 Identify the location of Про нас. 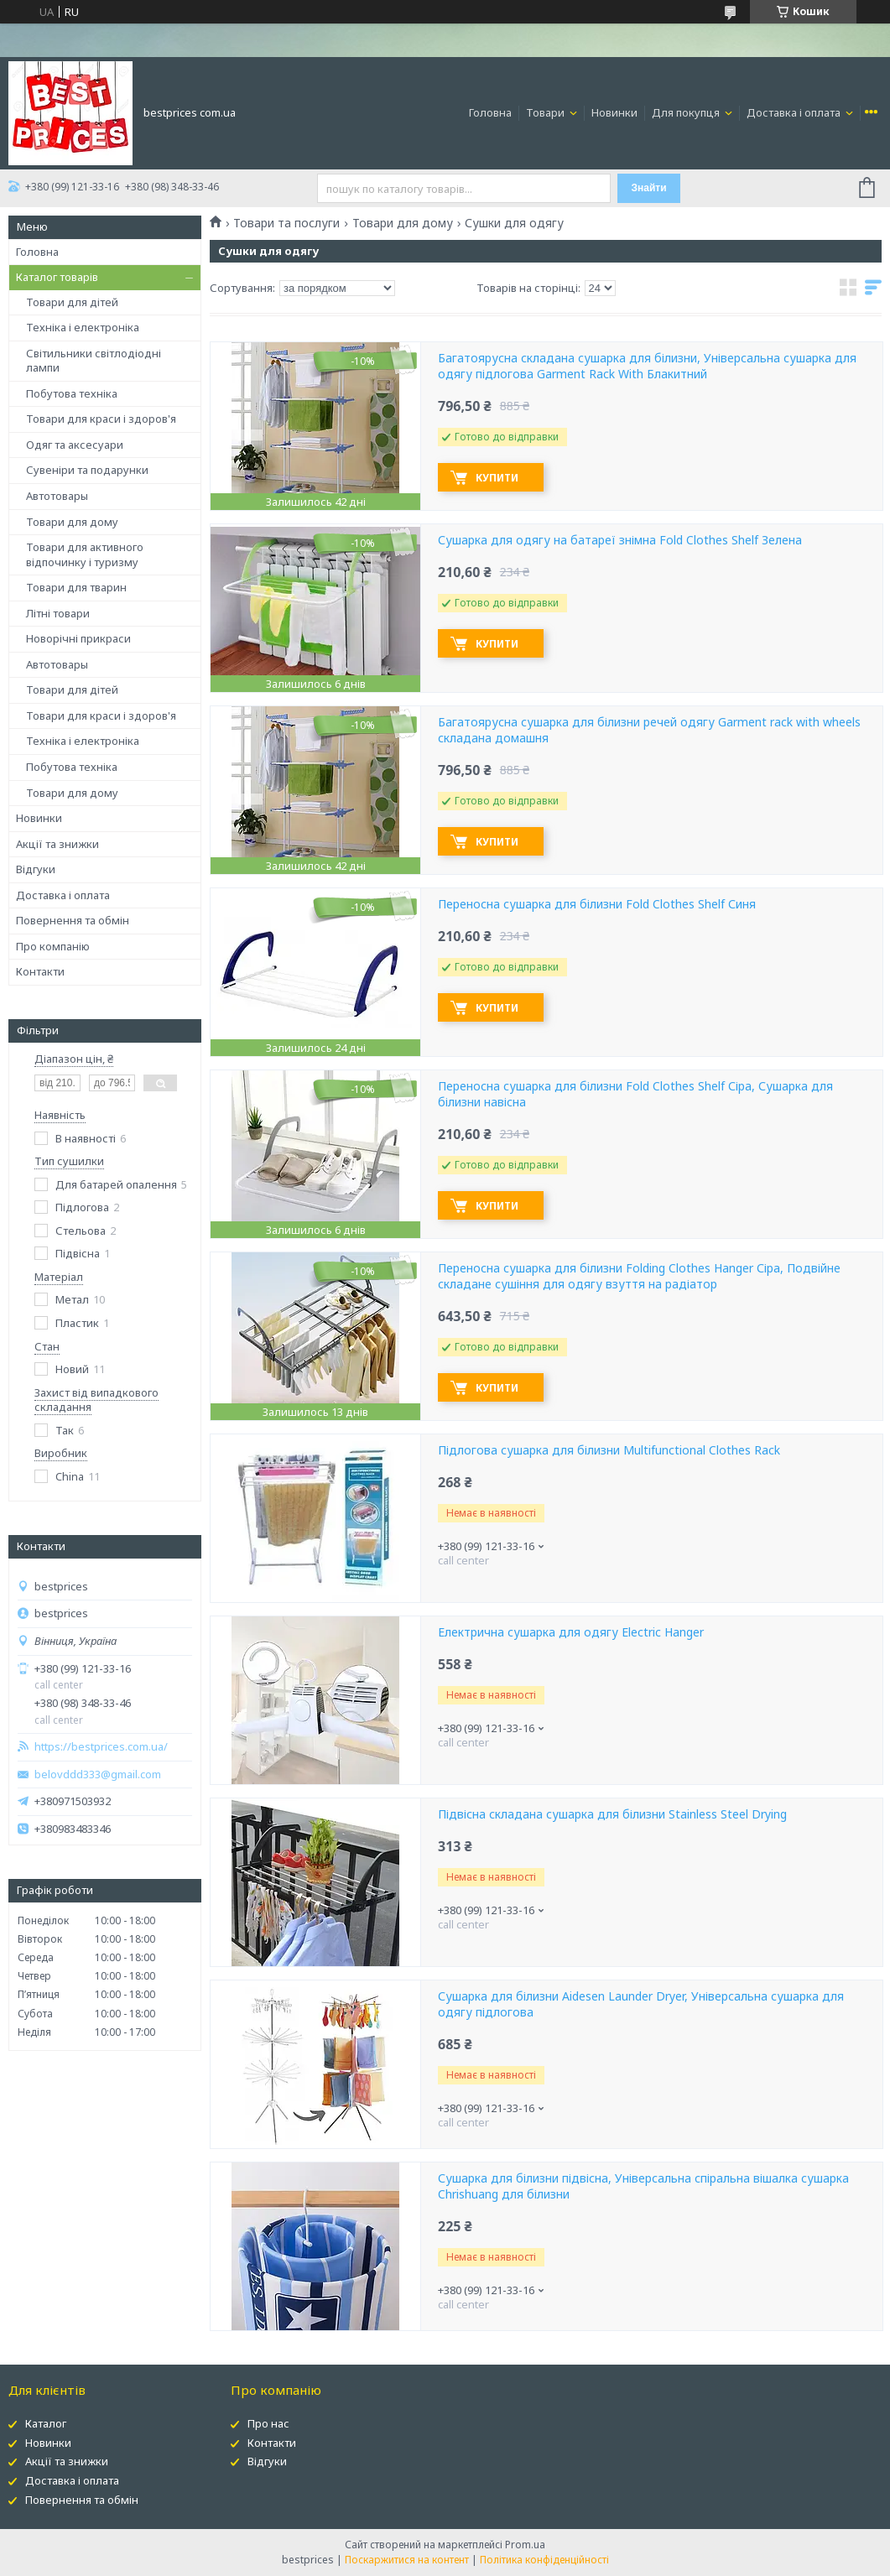
(268, 2423).